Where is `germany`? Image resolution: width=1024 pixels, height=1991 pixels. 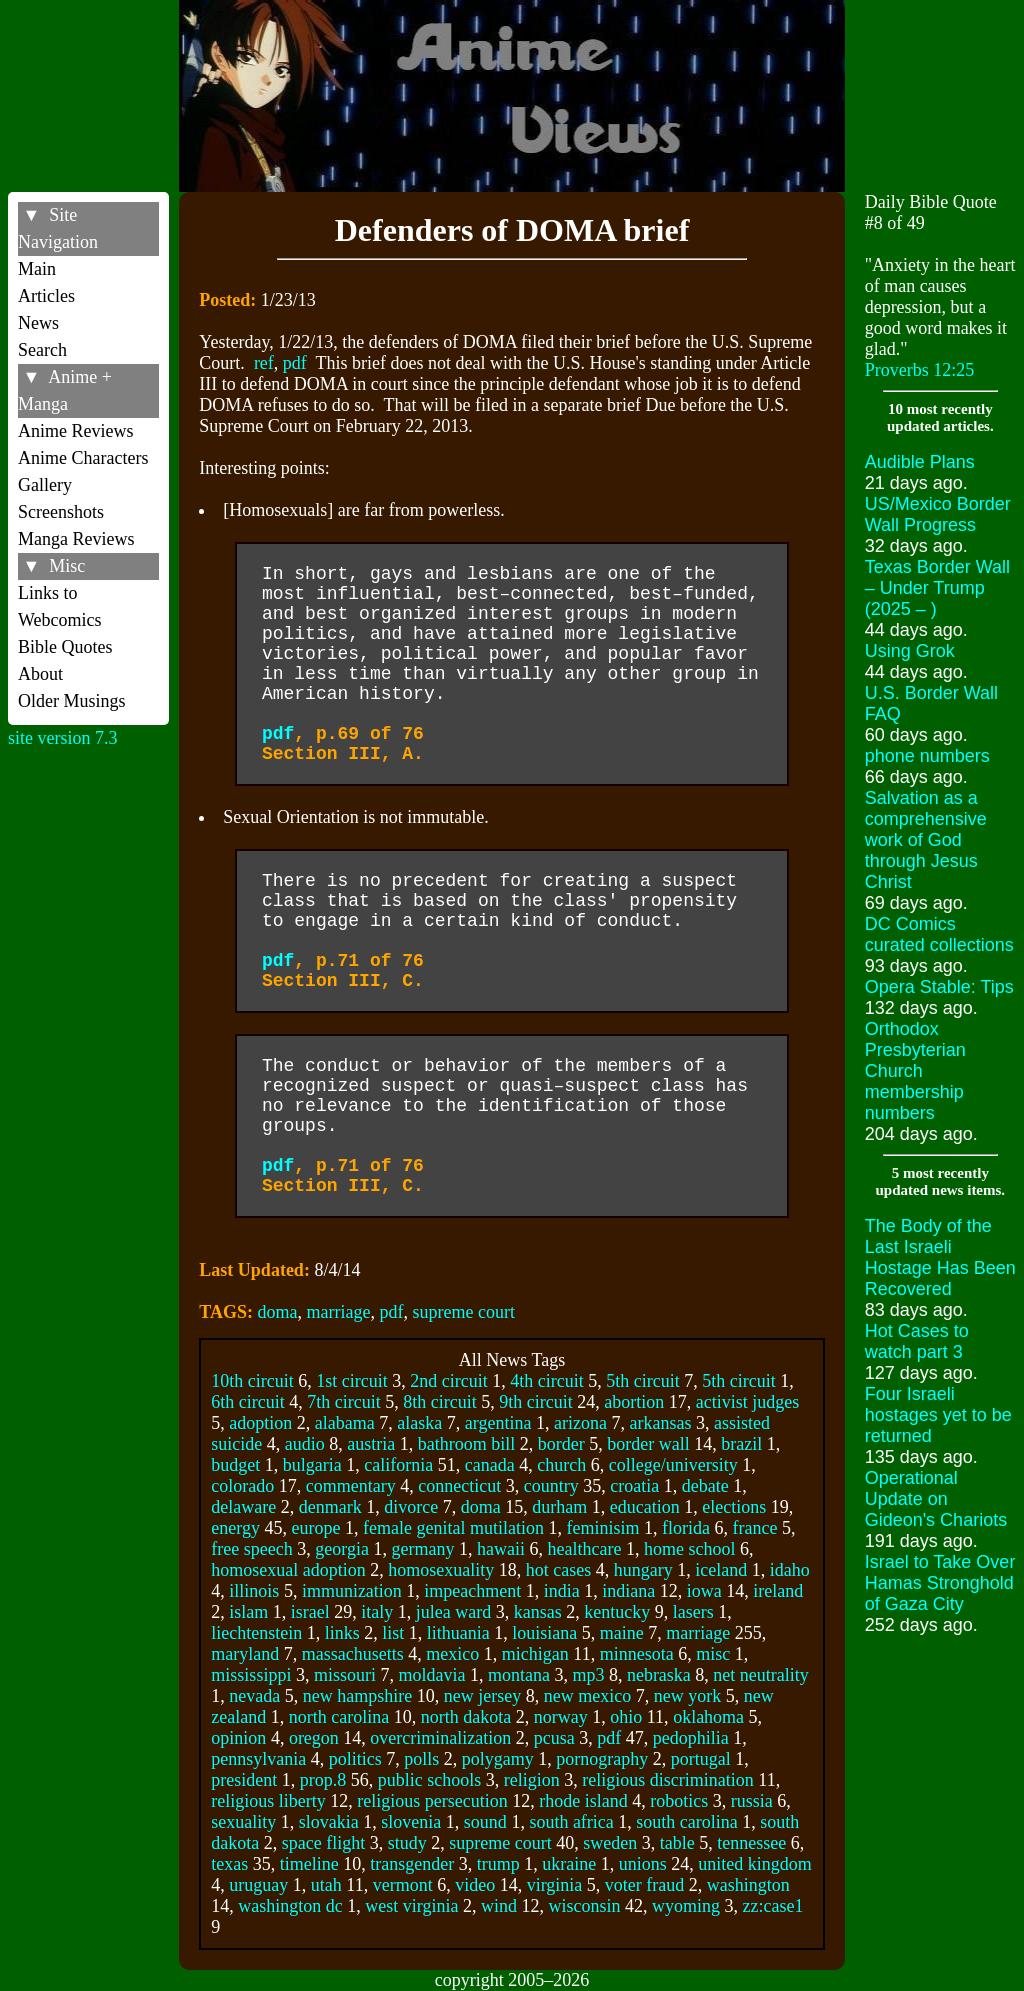
germany is located at coordinates (422, 1549).